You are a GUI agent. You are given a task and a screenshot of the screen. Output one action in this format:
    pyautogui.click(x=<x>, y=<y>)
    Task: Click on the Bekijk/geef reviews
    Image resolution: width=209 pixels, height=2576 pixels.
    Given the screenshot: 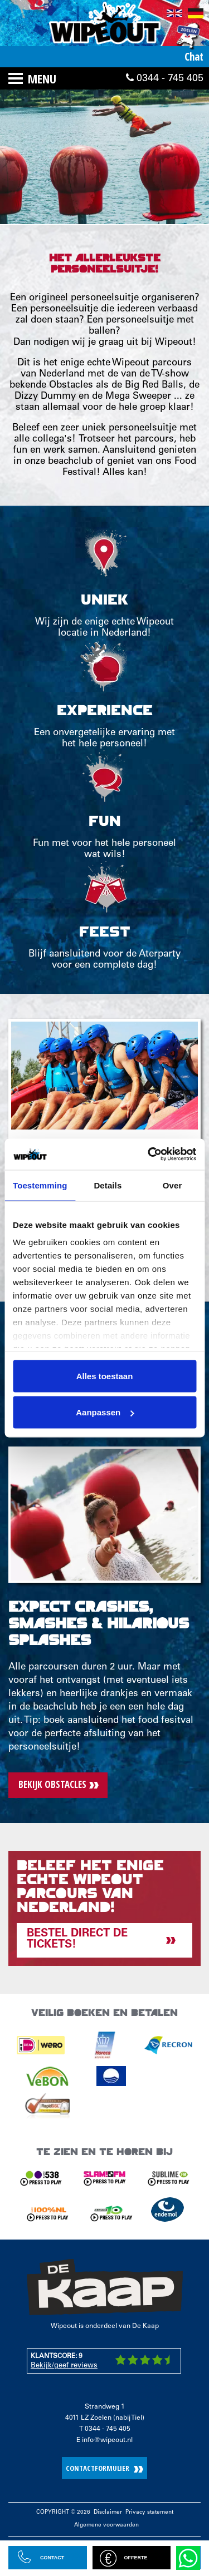 What is the action you would take?
    pyautogui.click(x=64, y=2366)
    